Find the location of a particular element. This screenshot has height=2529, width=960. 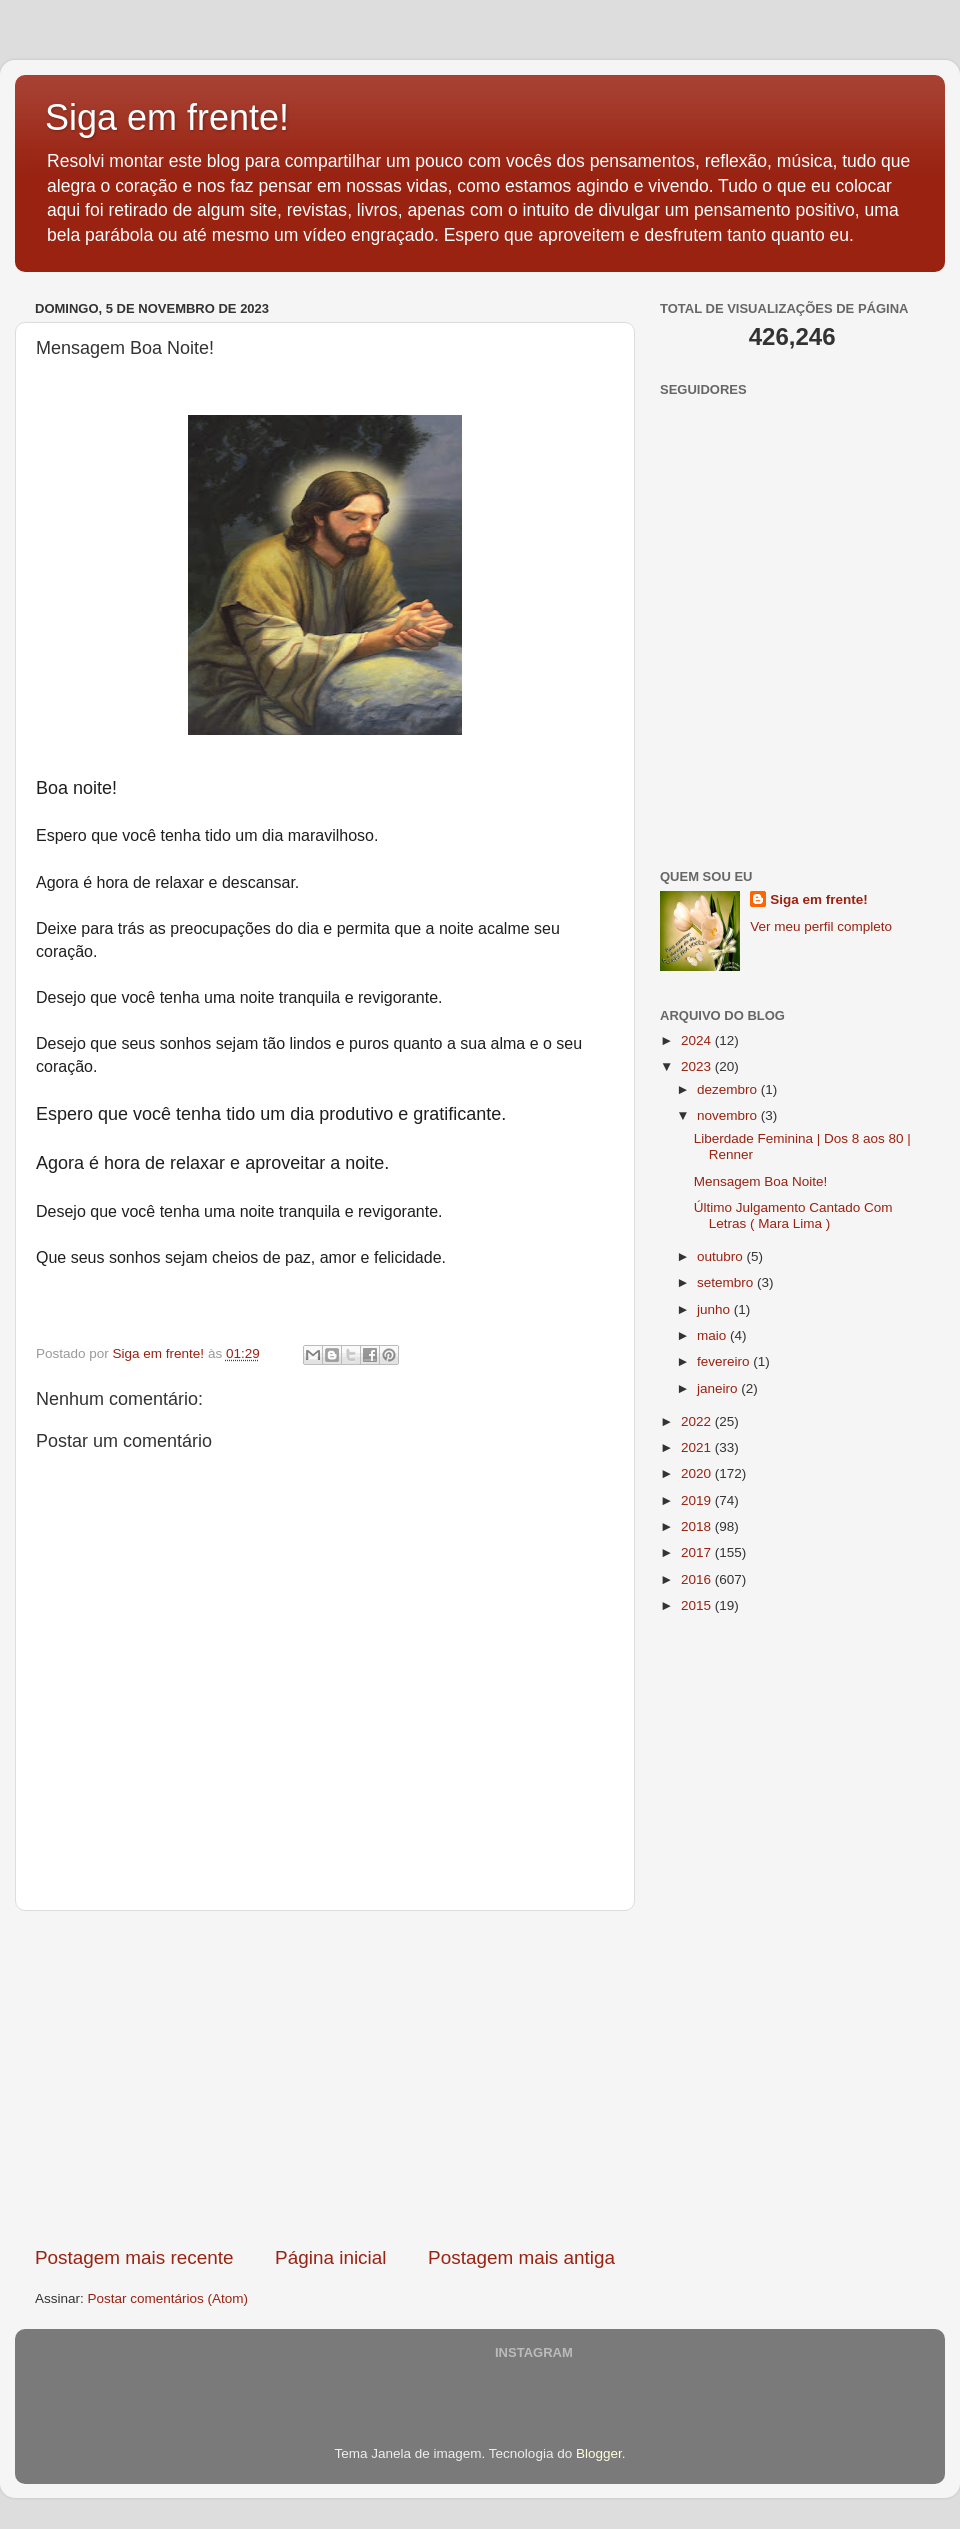

2021 is located at coordinates (698, 1447).